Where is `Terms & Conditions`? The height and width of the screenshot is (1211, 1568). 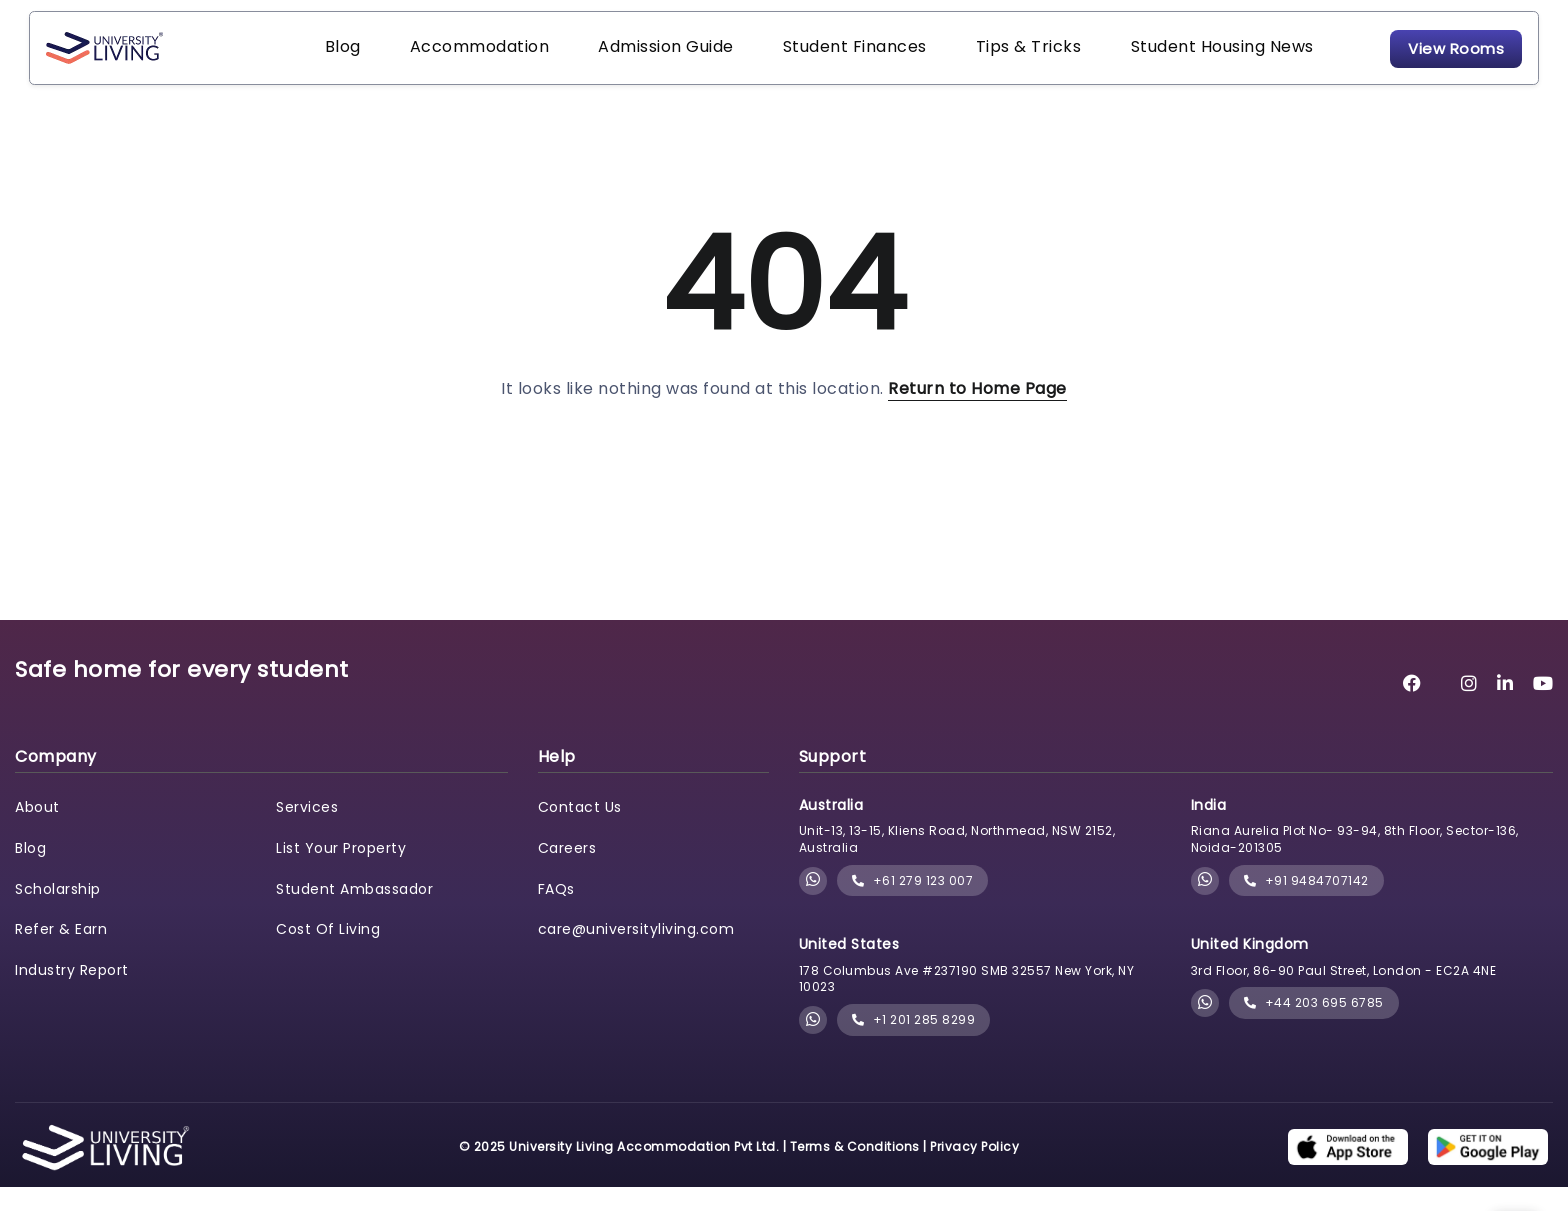
Terms & Conditions is located at coordinates (855, 1170).